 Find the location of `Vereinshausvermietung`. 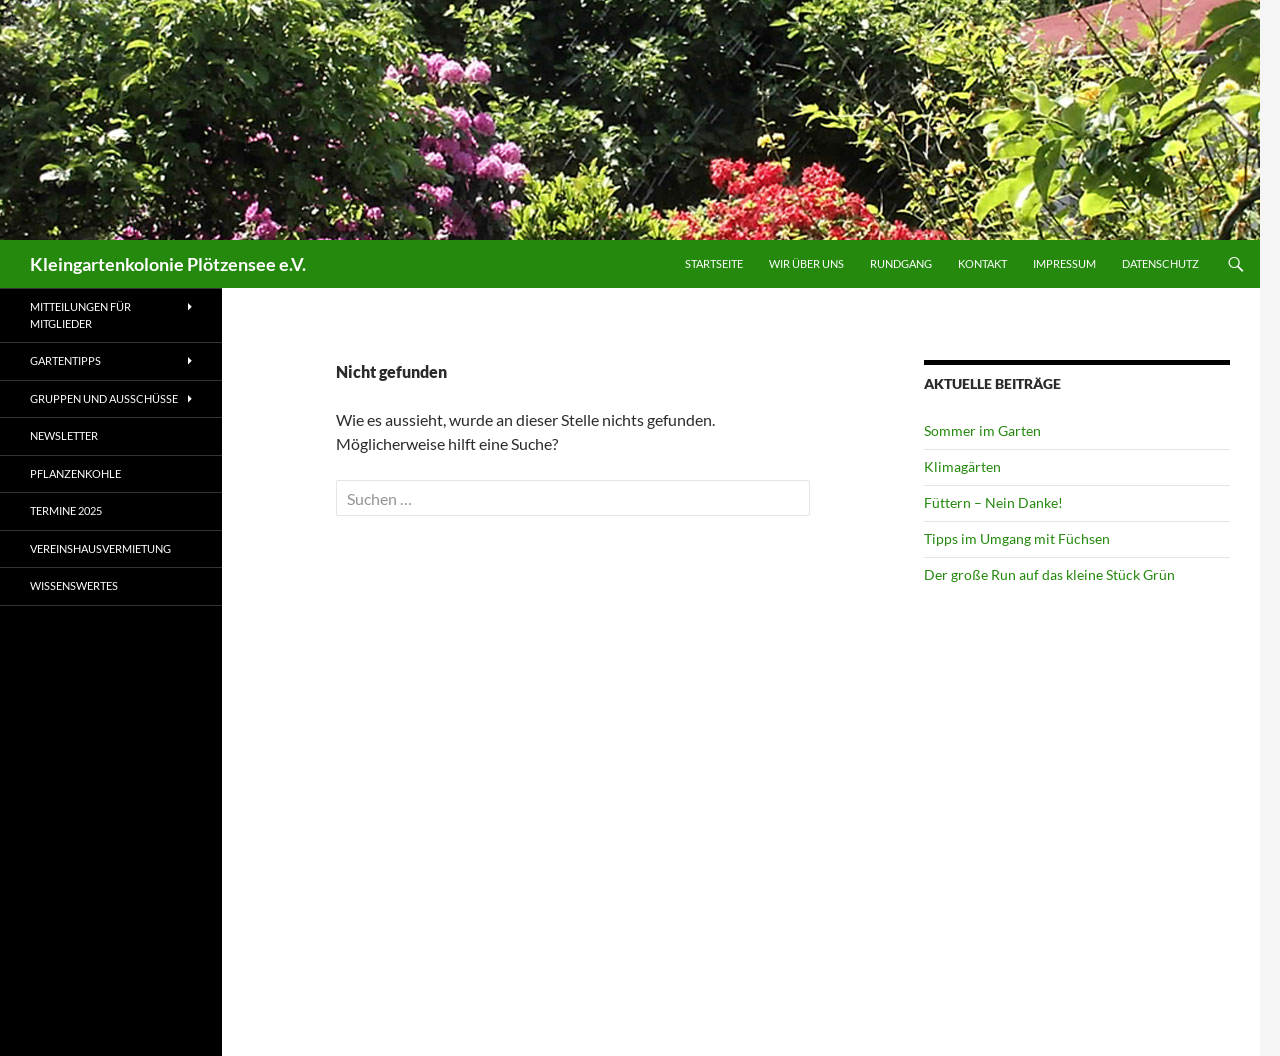

Vereinshausvermietung is located at coordinates (100, 548).